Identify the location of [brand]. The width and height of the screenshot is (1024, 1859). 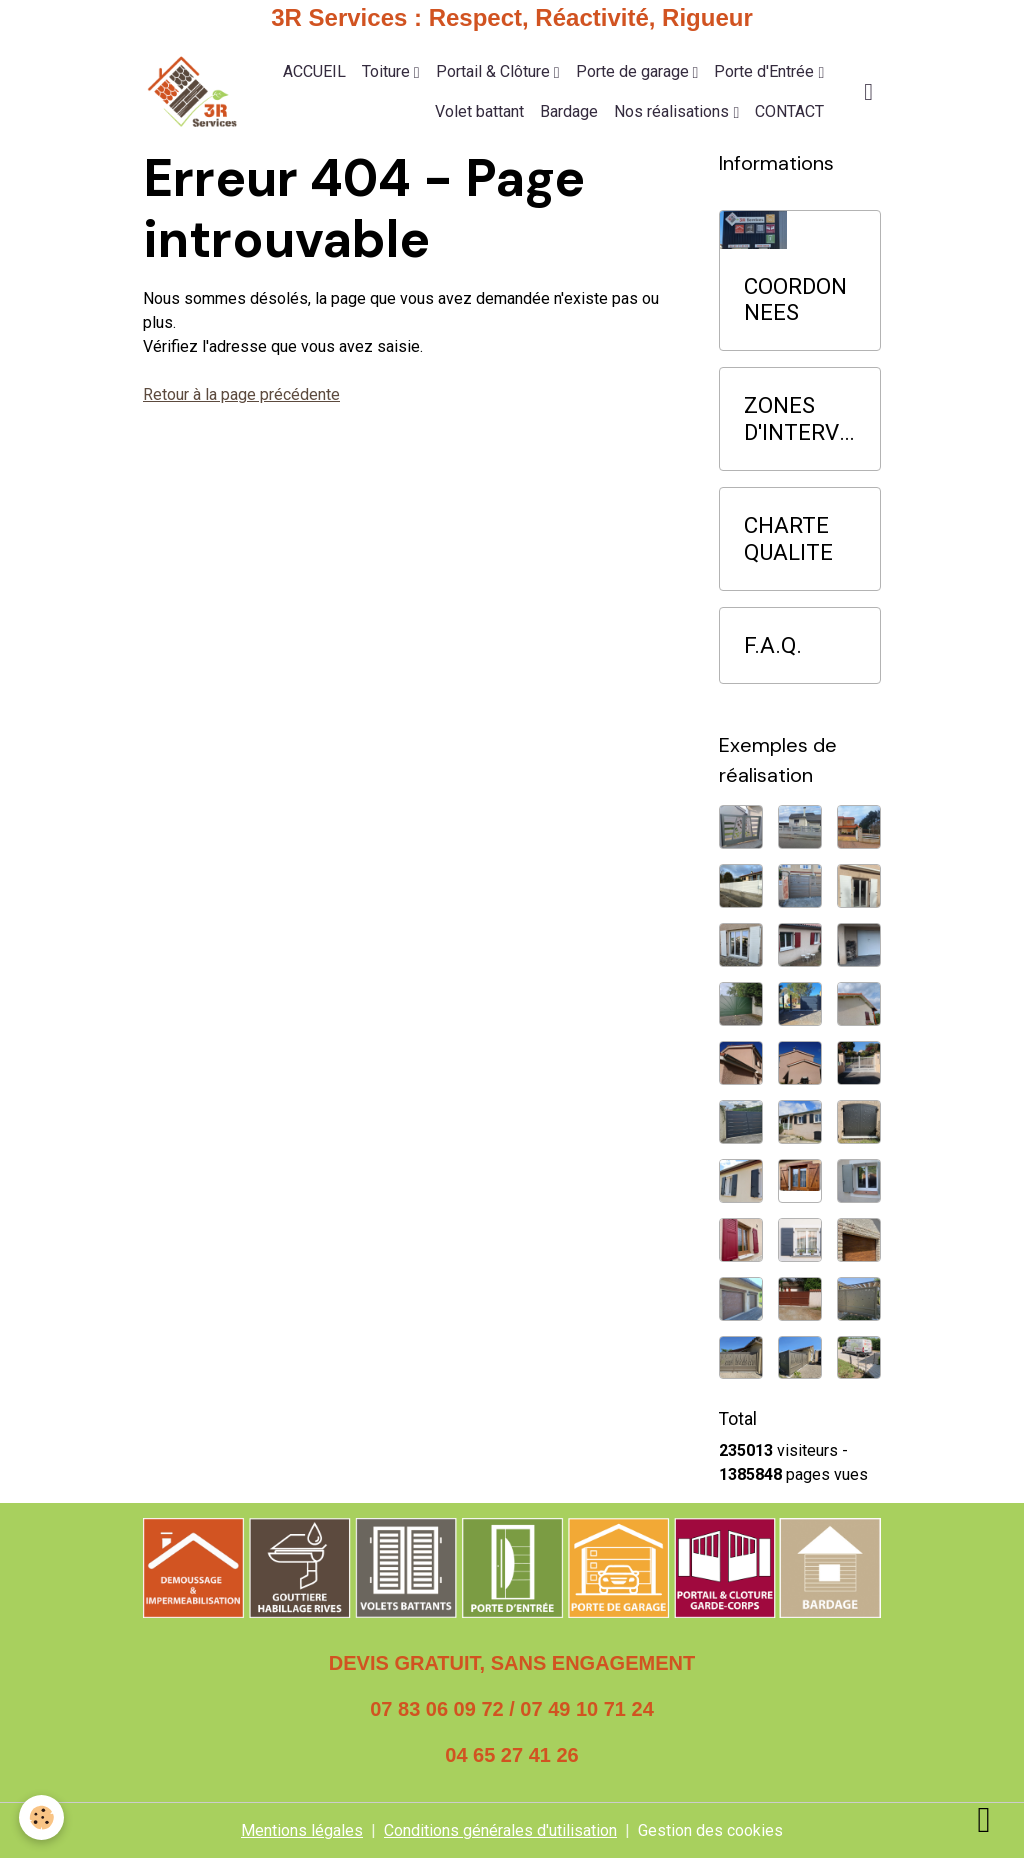
(192, 92).